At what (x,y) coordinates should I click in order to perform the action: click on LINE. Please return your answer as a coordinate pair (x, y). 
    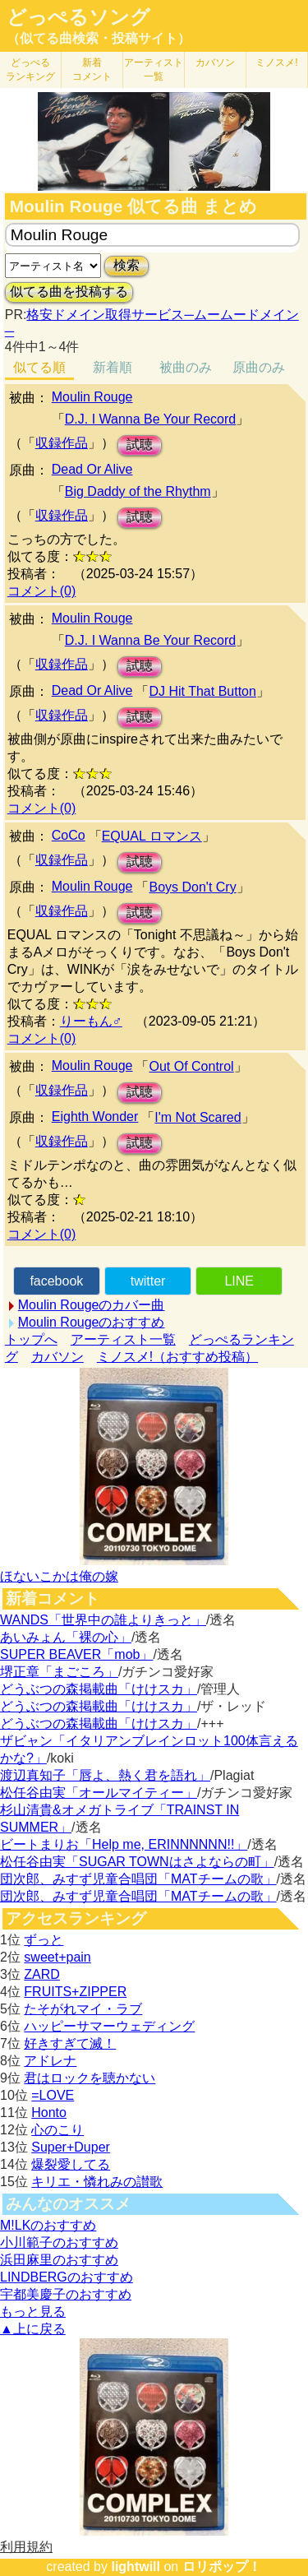
    Looking at the image, I should click on (239, 1281).